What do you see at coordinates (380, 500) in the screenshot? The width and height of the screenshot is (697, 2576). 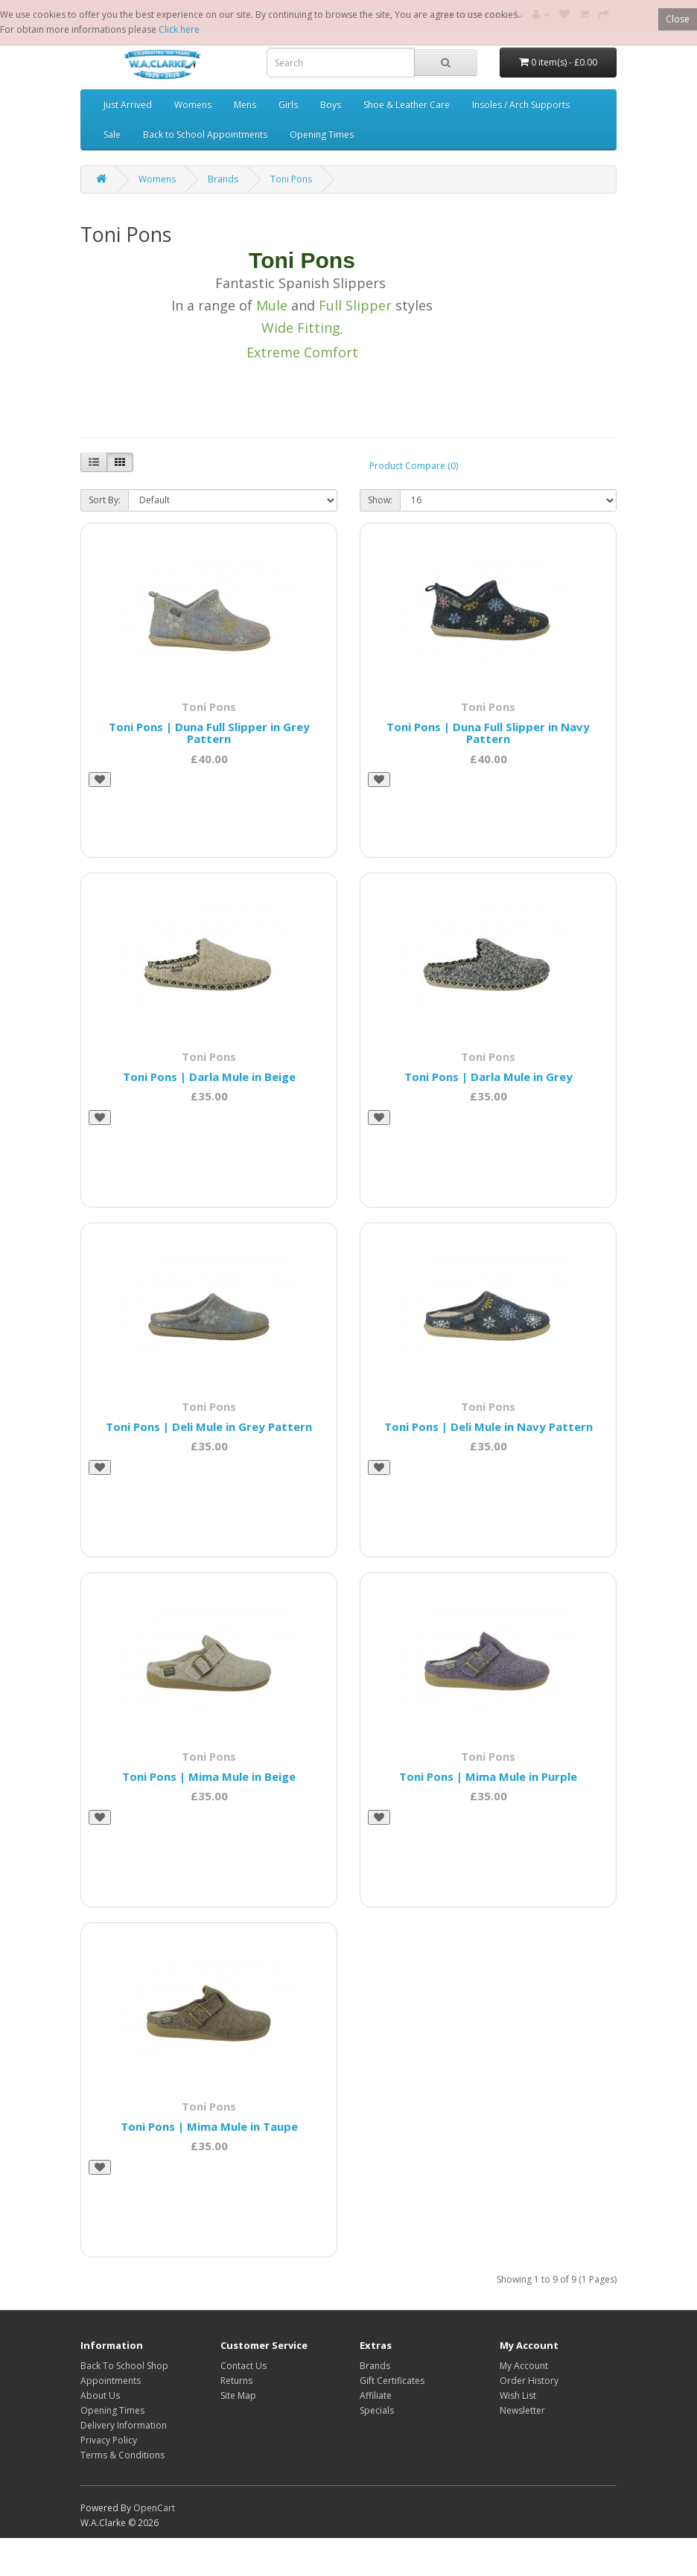 I see `Show:` at bounding box center [380, 500].